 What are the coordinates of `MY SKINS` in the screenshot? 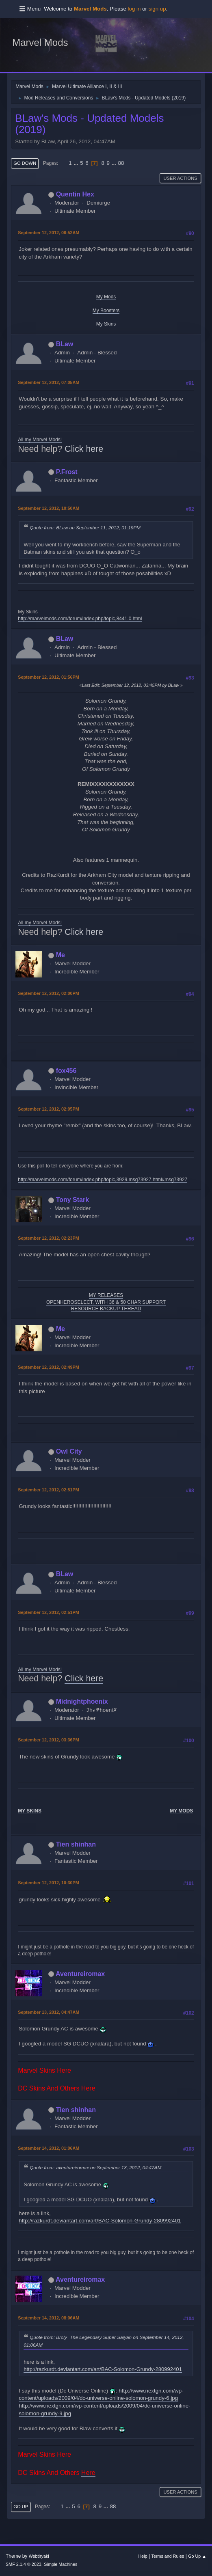 It's located at (29, 1811).